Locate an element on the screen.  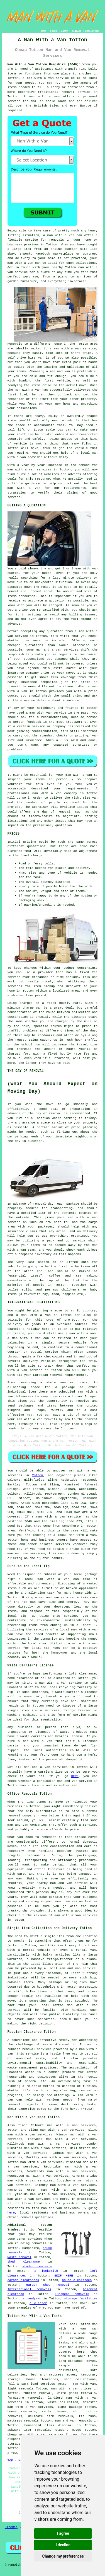
HOME is located at coordinates (43, 31).